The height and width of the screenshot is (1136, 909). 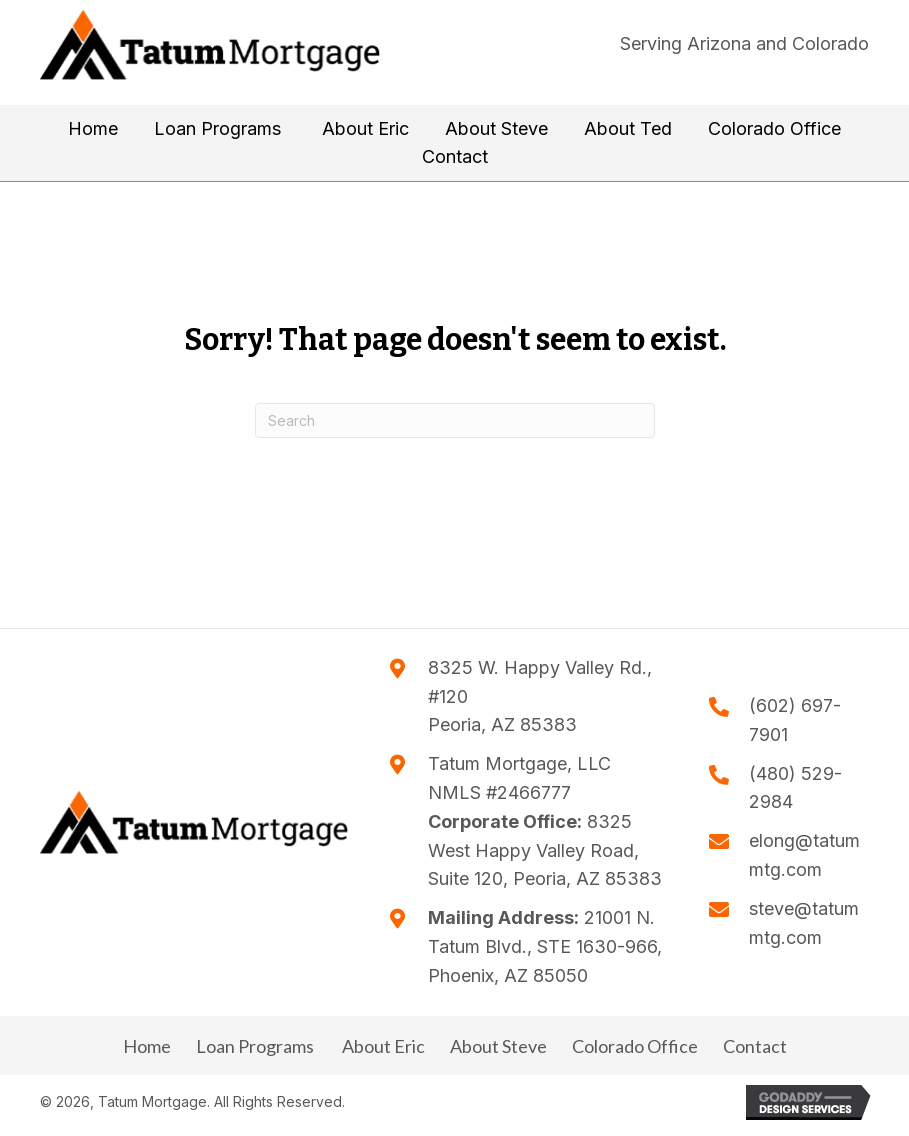 I want to click on Home, so click(x=147, y=1046).